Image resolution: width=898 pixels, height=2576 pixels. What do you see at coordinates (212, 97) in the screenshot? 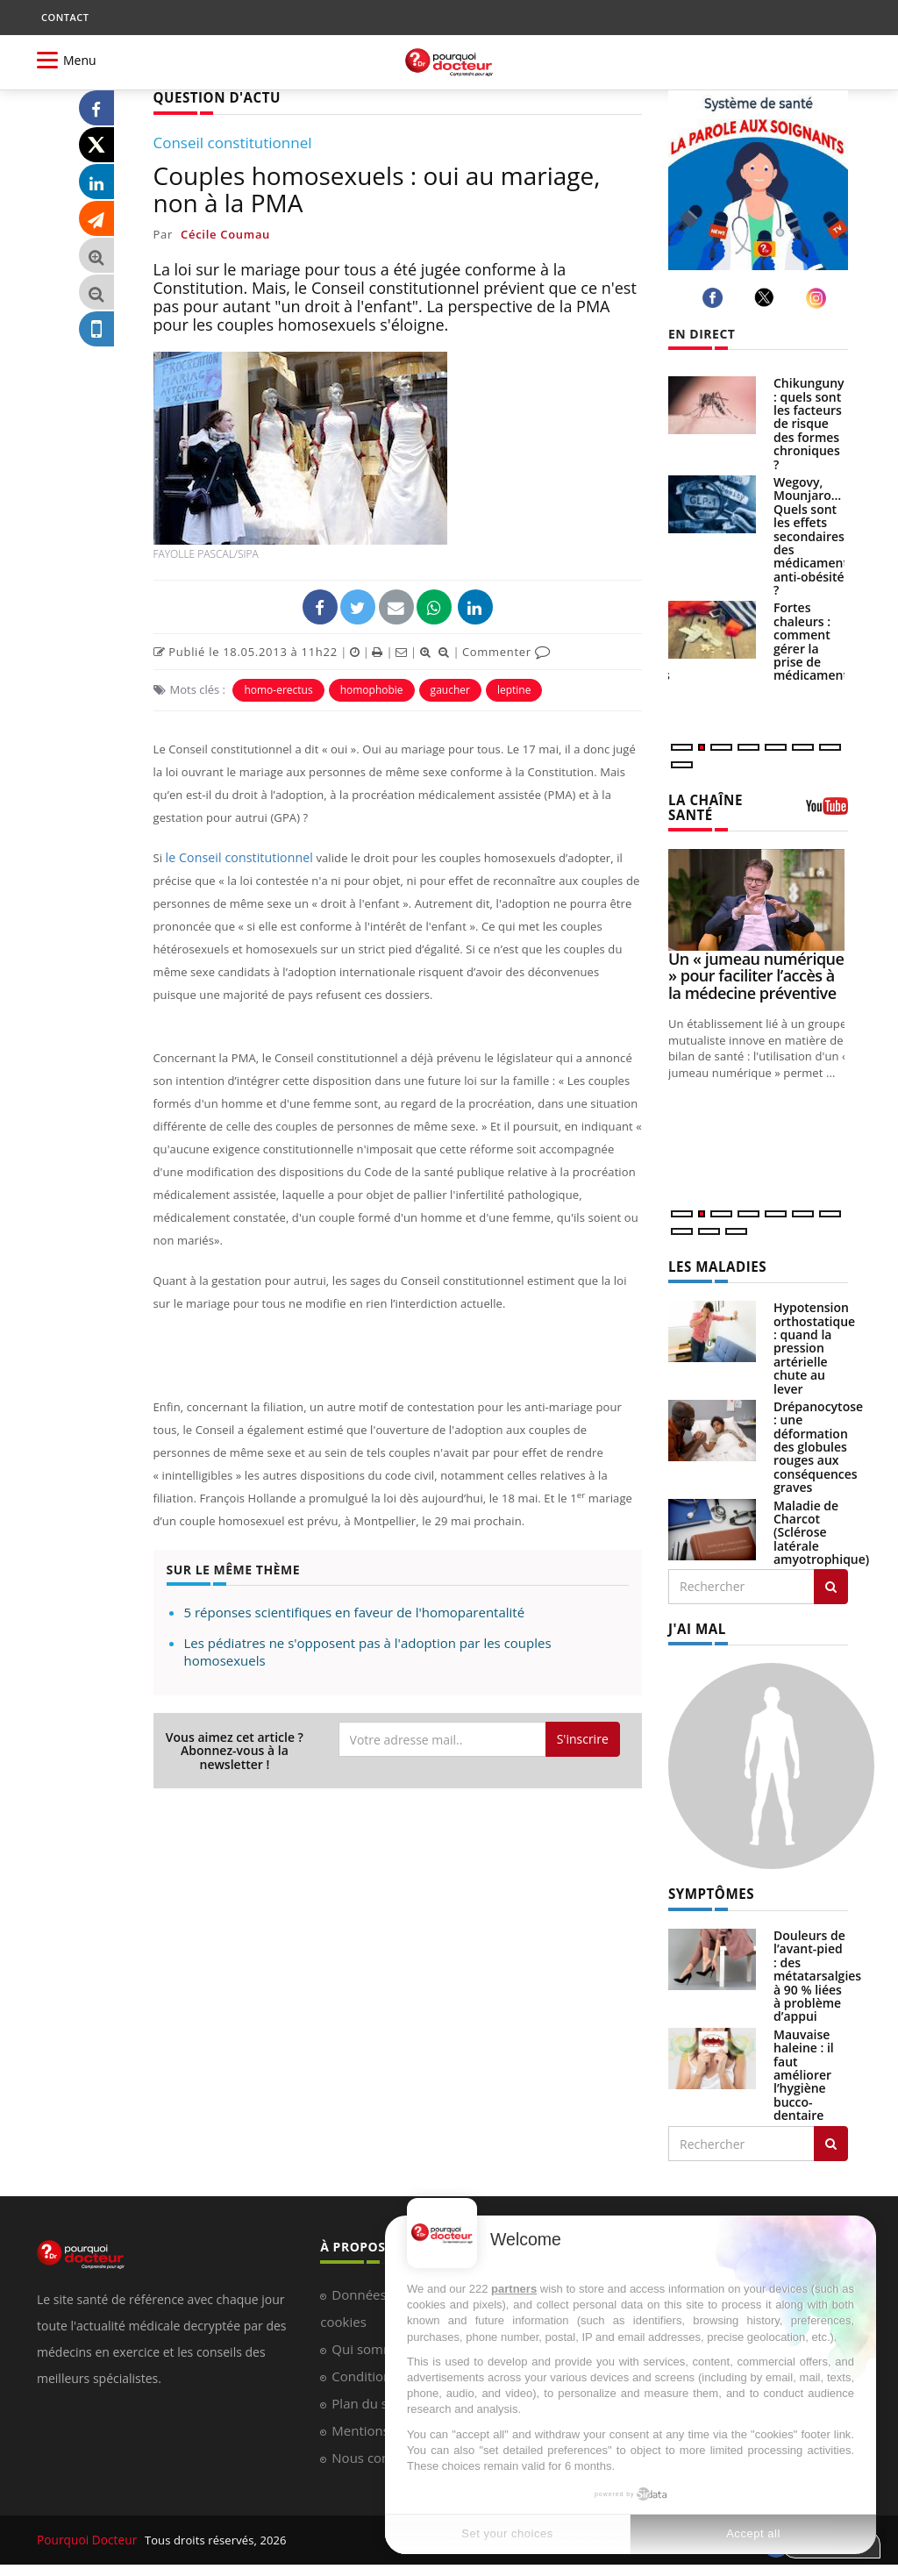
I see `QUESTION D'ACTU` at bounding box center [212, 97].